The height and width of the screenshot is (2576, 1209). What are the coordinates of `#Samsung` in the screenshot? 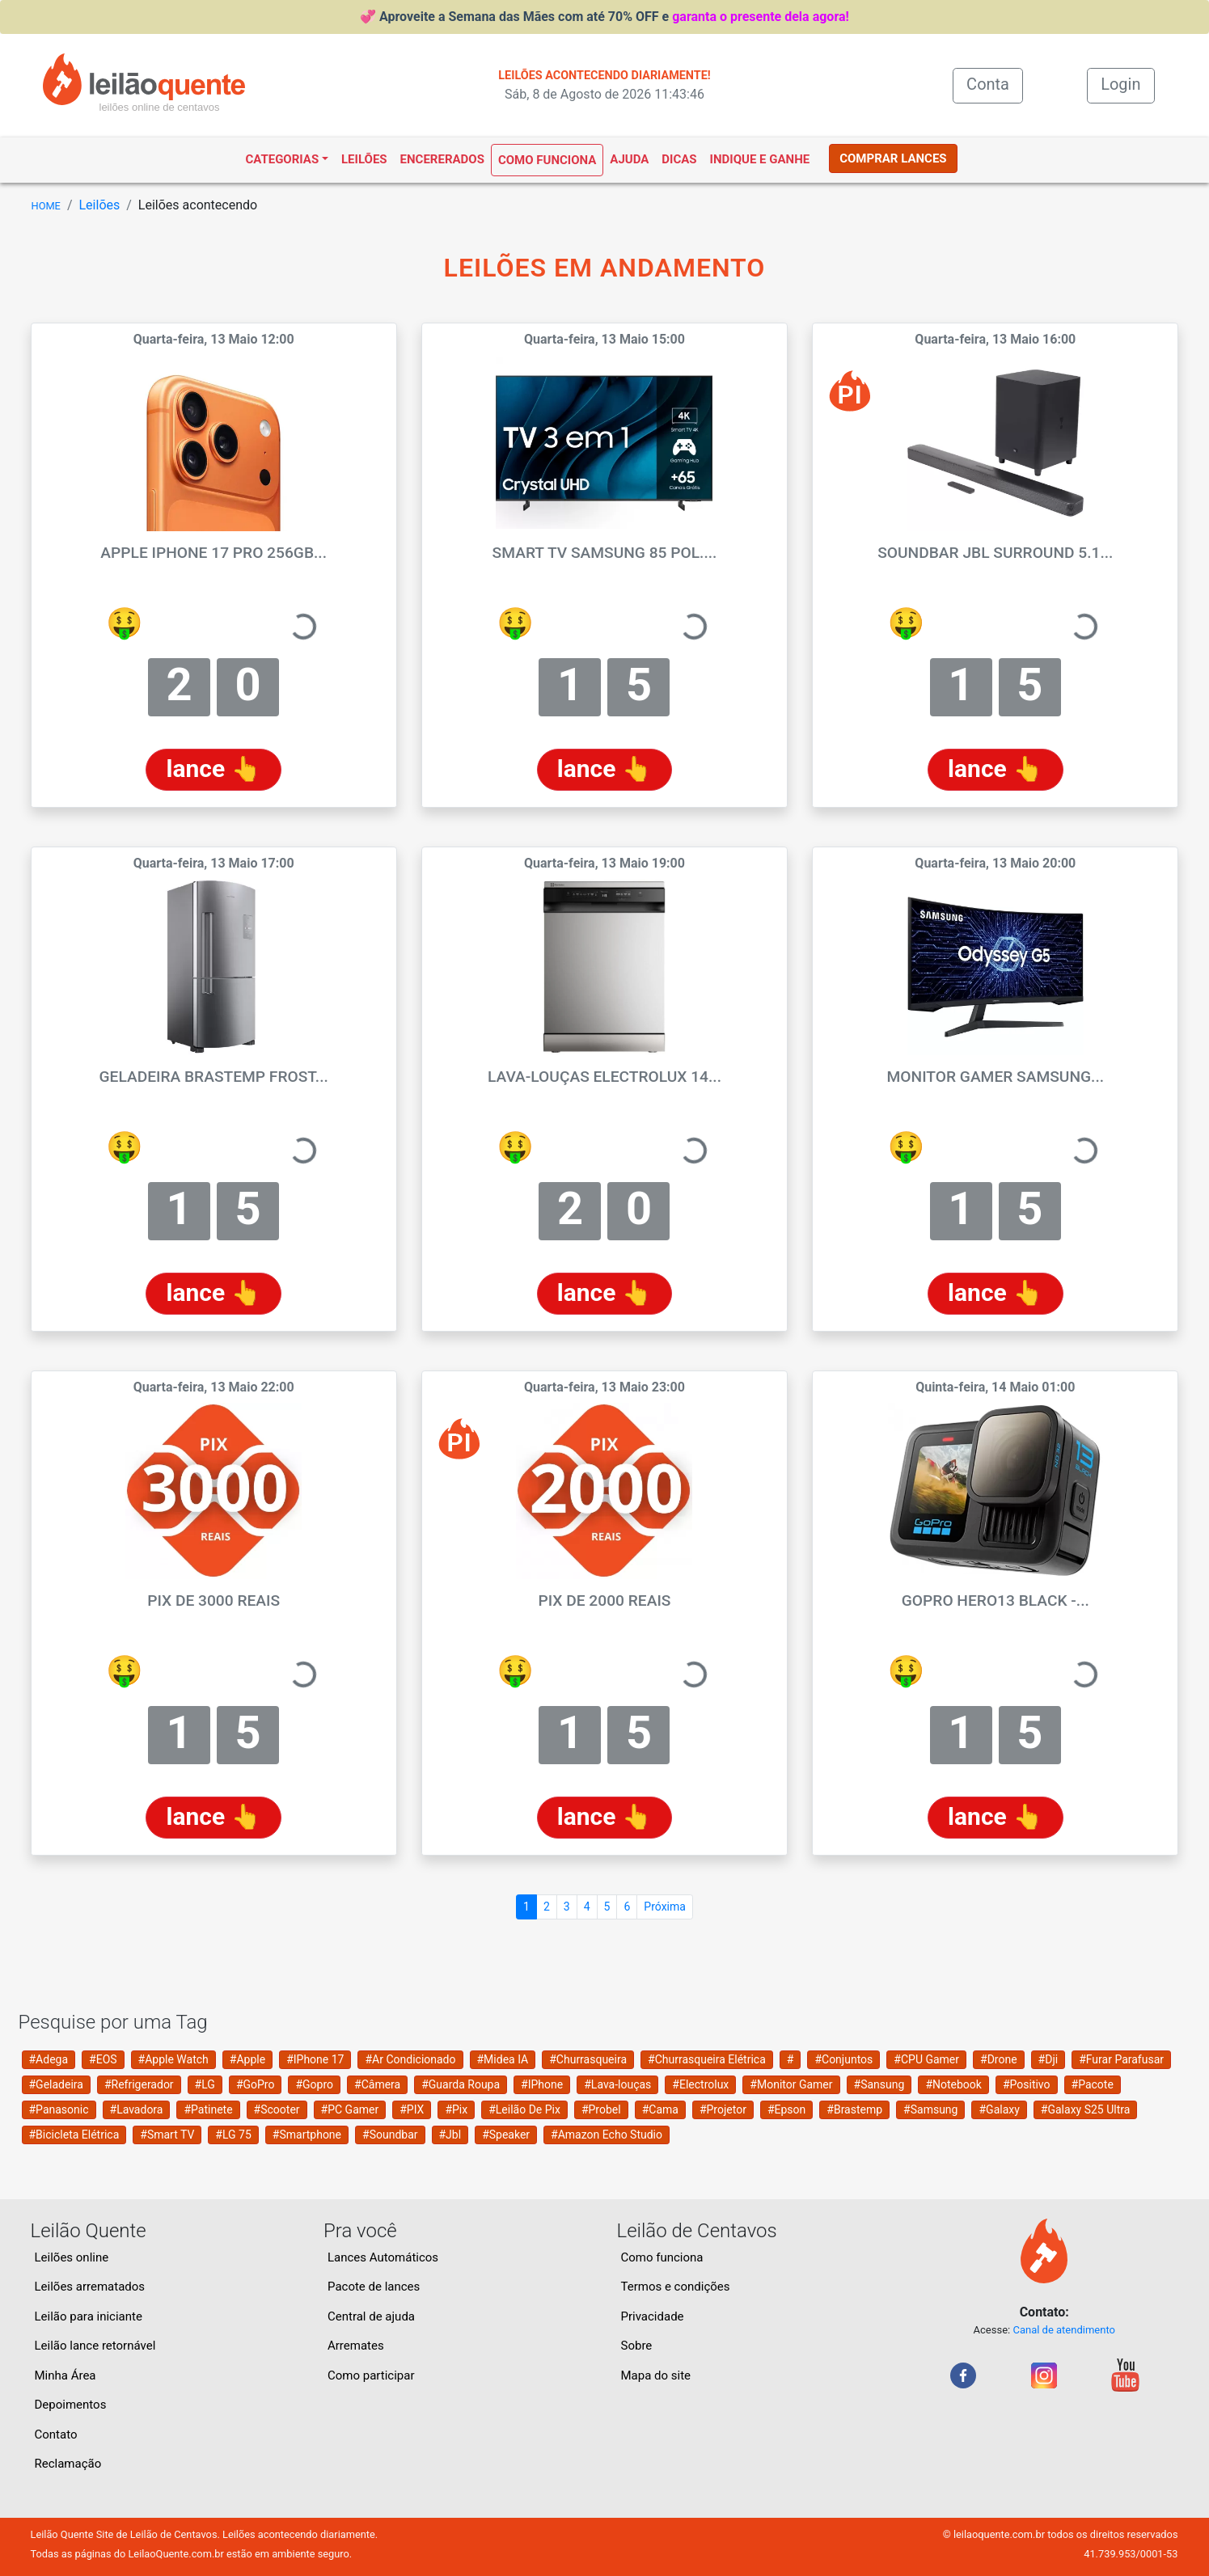 It's located at (930, 2109).